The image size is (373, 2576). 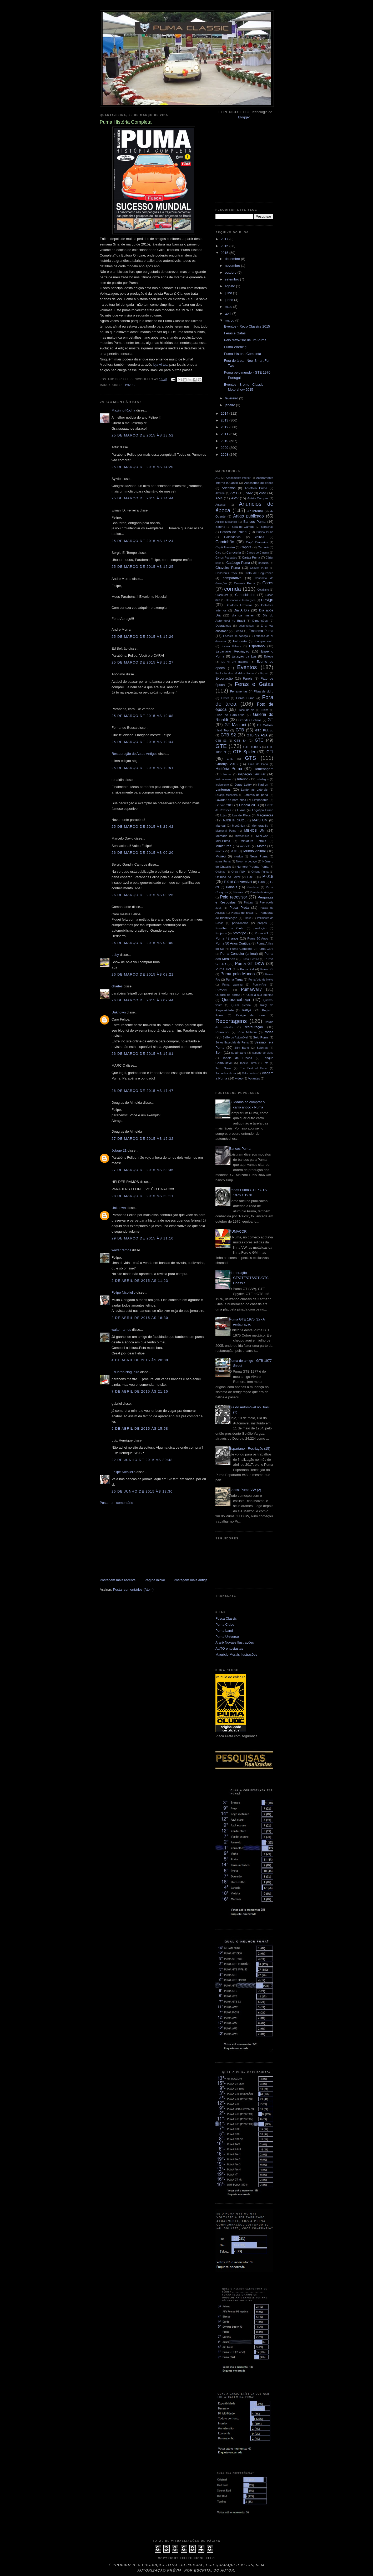 I want to click on Puma Targa, so click(x=234, y=979).